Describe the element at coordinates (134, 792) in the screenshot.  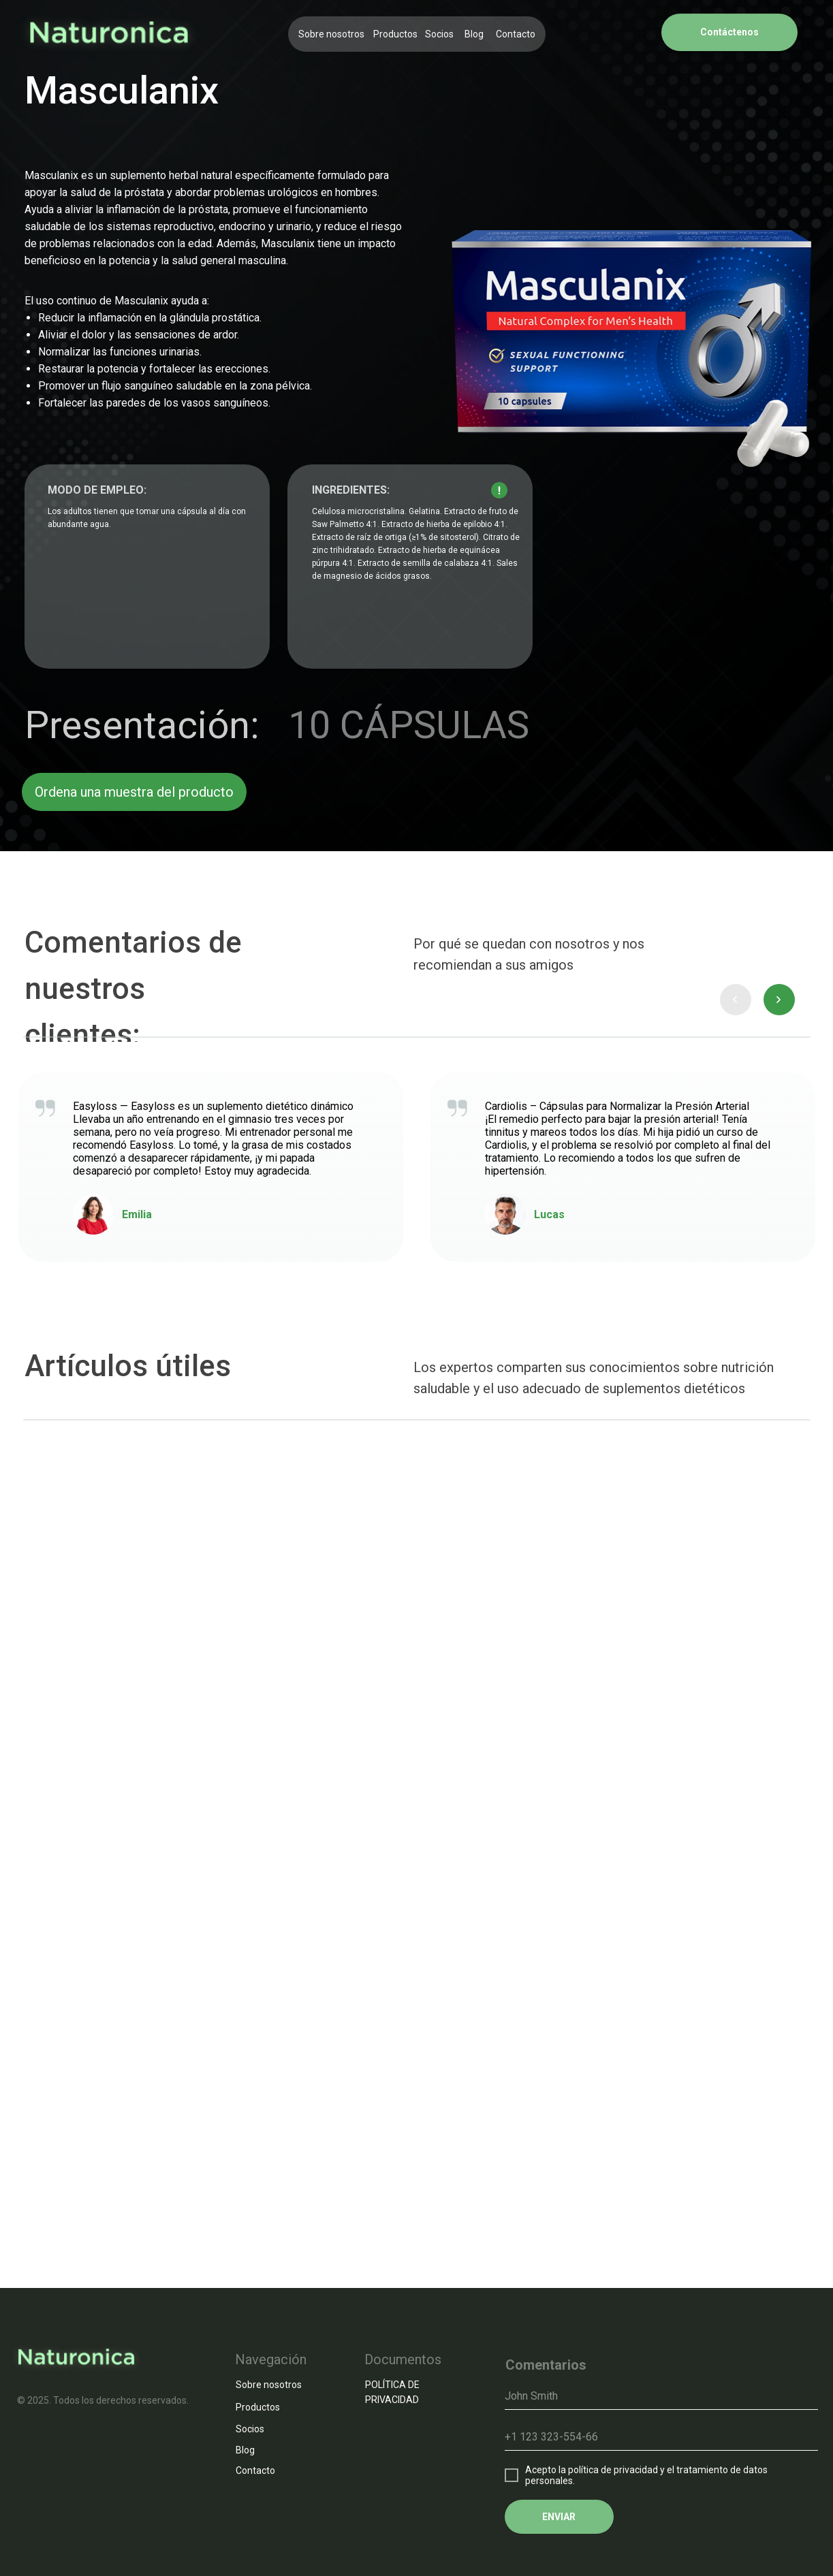
I see `Ordena una muestra del producto [button]` at that location.